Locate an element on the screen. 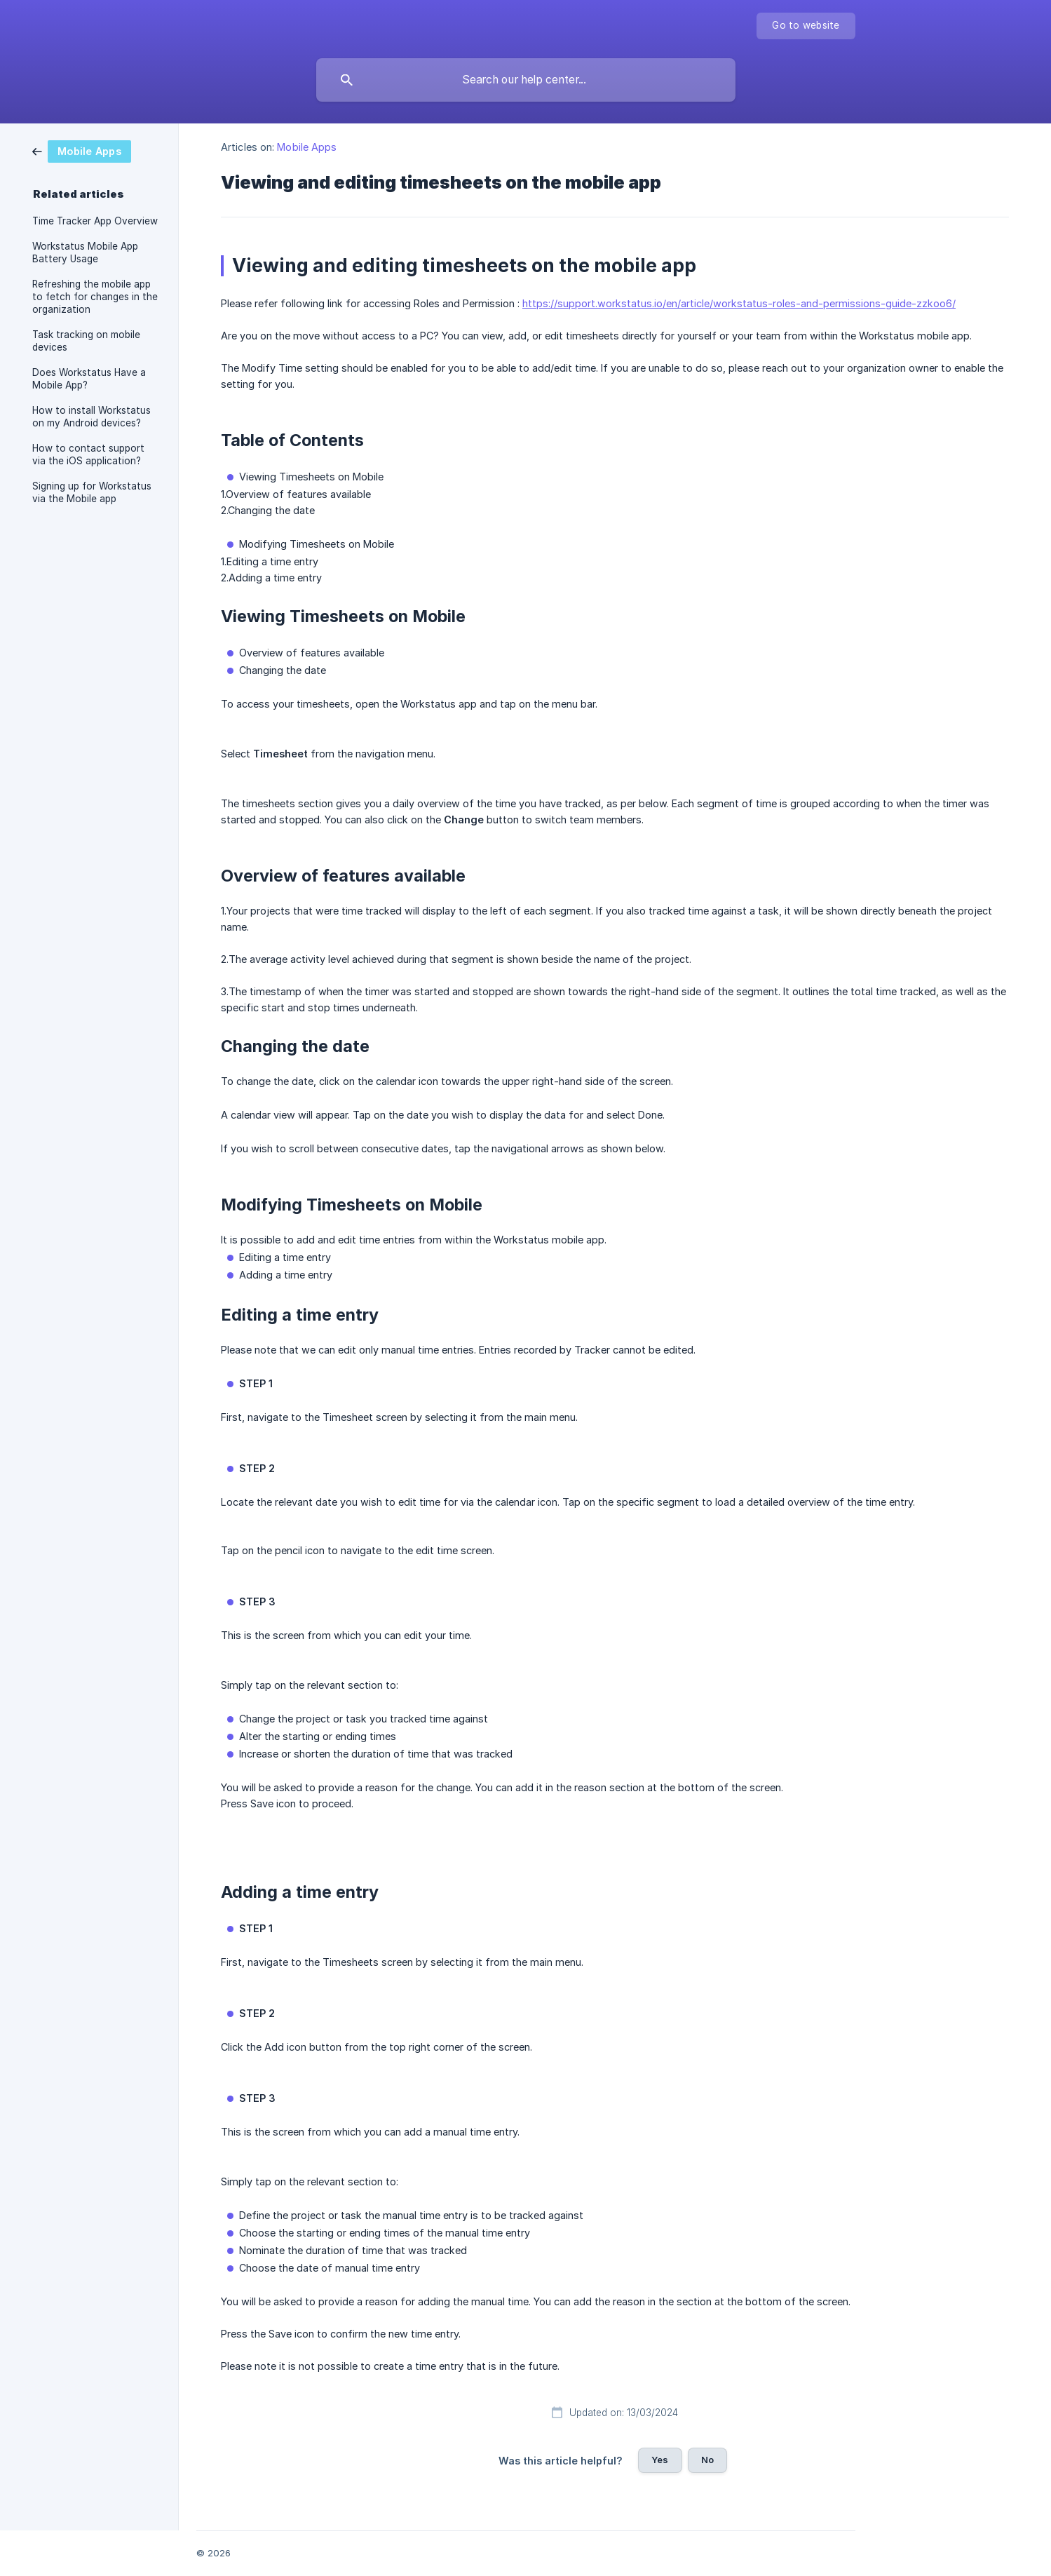 The height and width of the screenshot is (2576, 1051). How to contact support via the iOS application? [link] is located at coordinates (88, 454).